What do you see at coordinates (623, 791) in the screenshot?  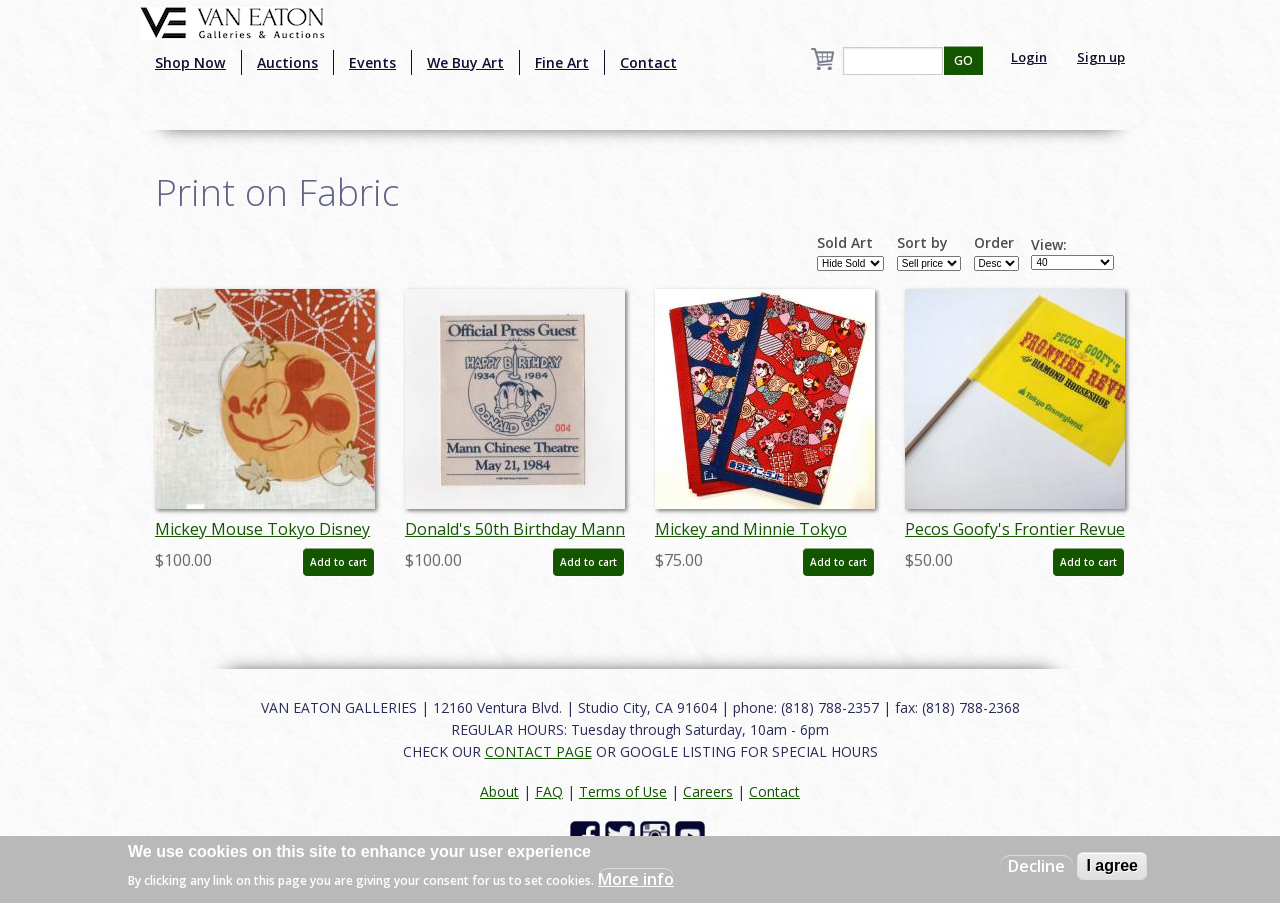 I see `Terms of Use` at bounding box center [623, 791].